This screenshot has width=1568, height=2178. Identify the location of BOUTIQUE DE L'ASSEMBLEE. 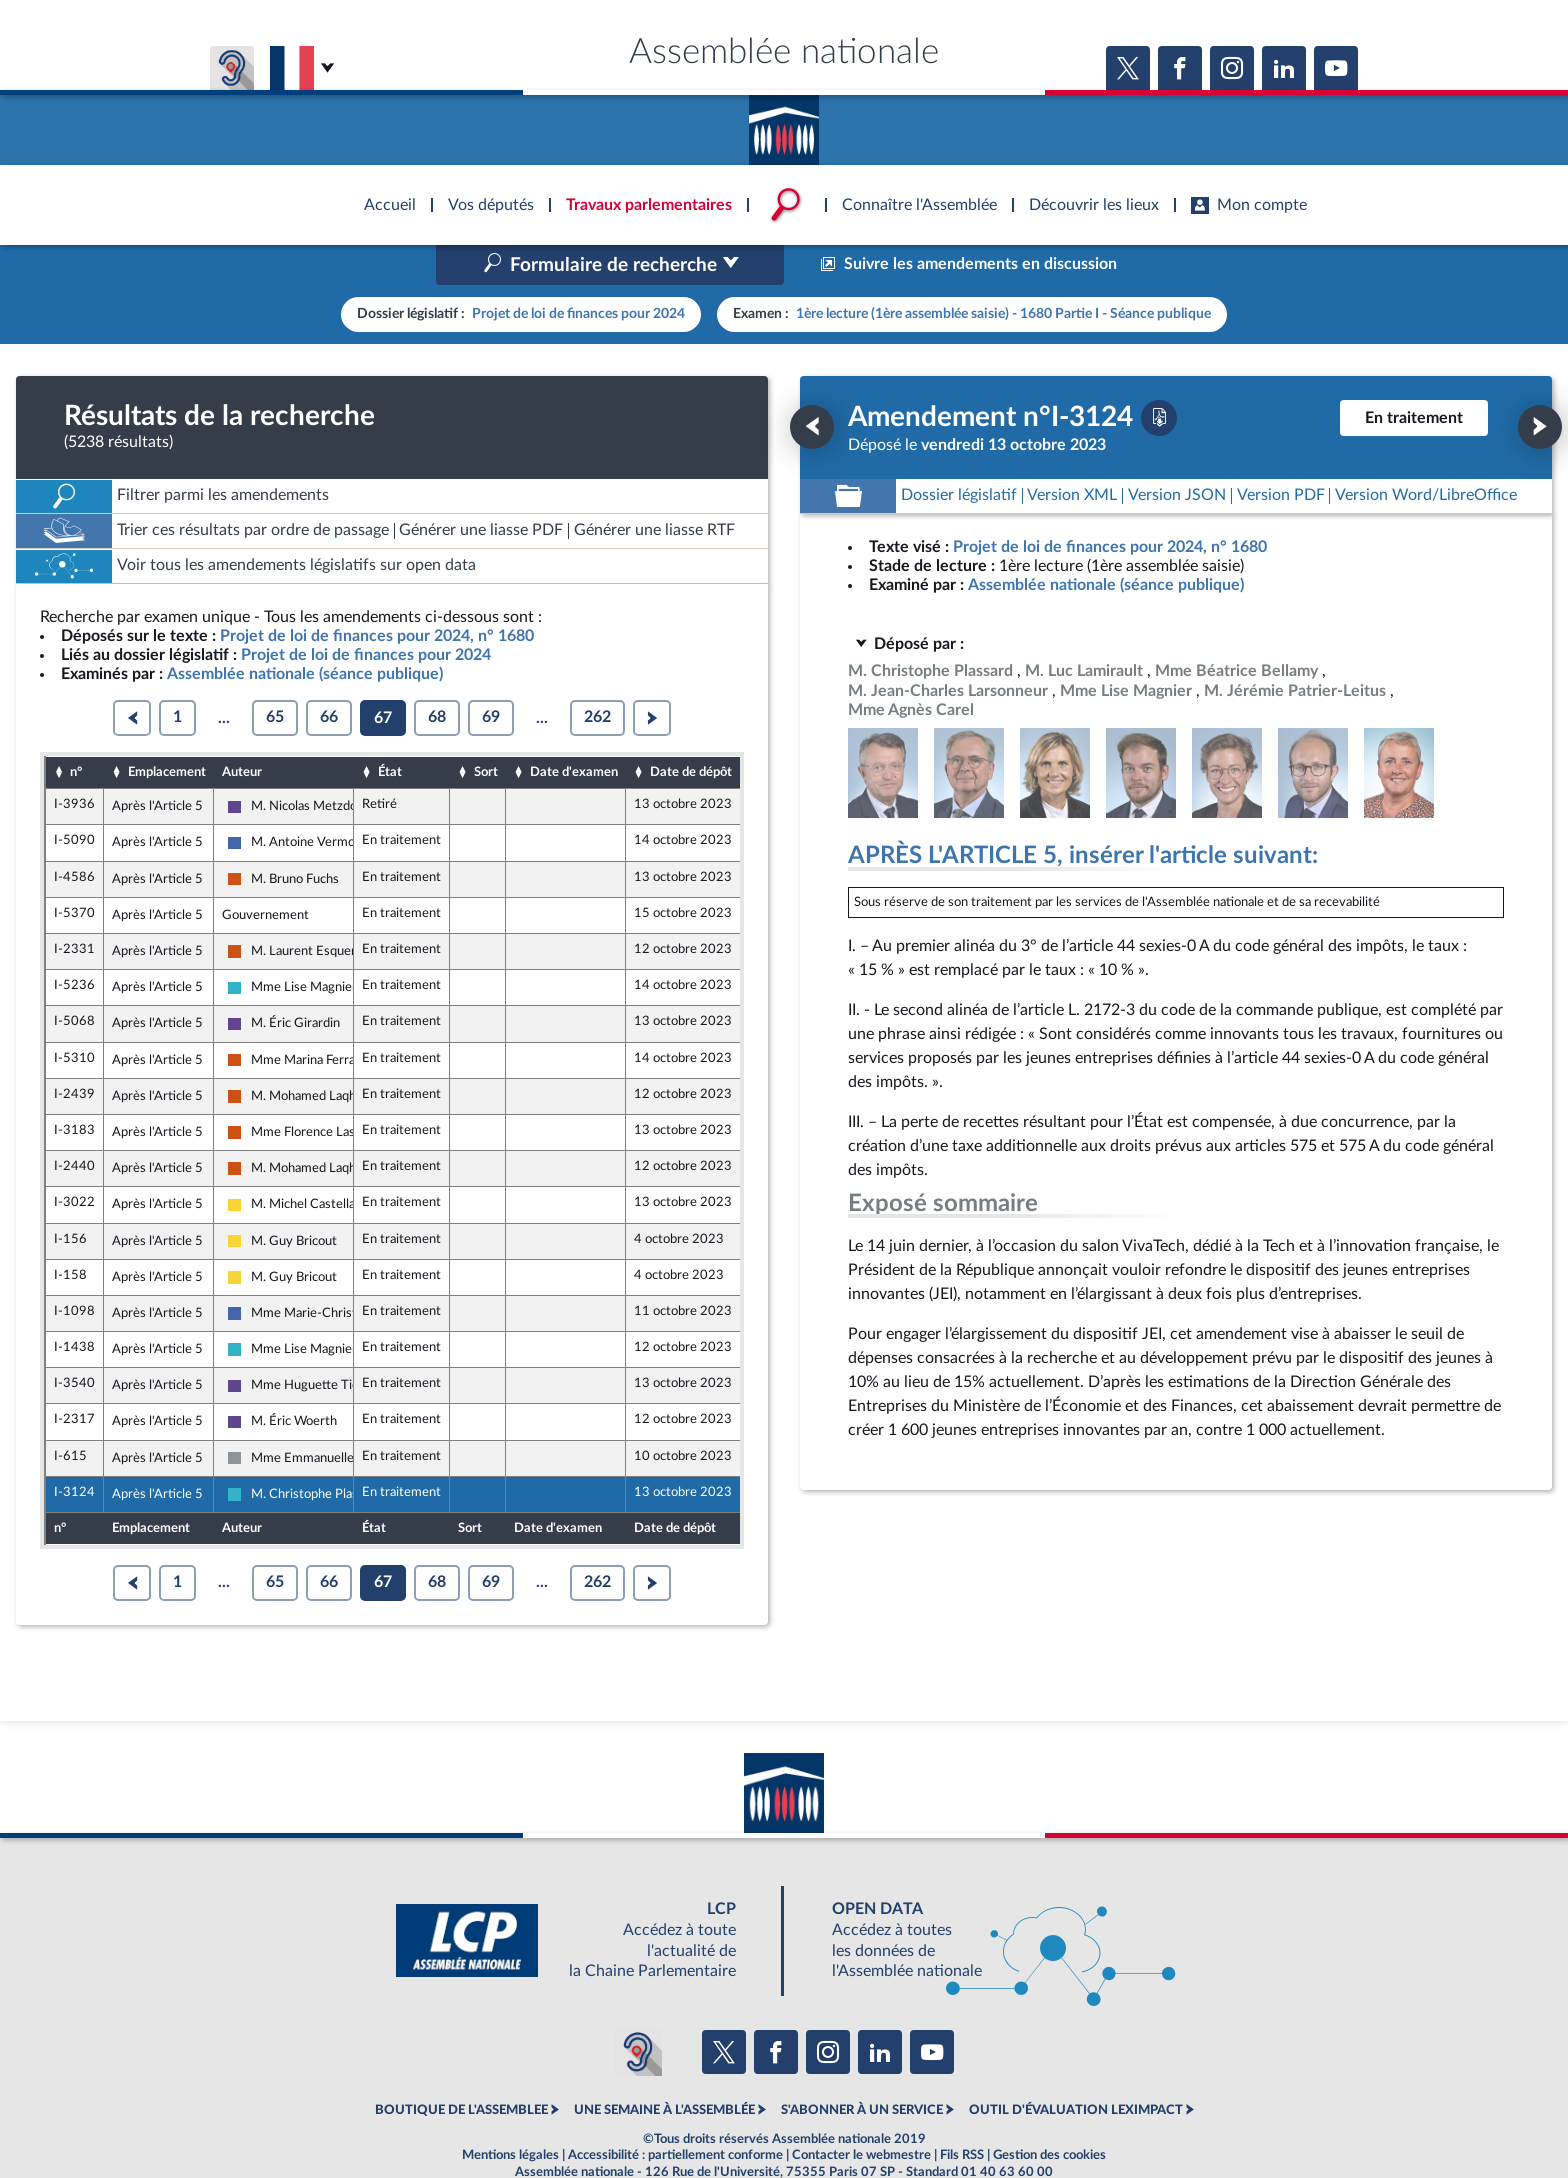
(461, 2068).